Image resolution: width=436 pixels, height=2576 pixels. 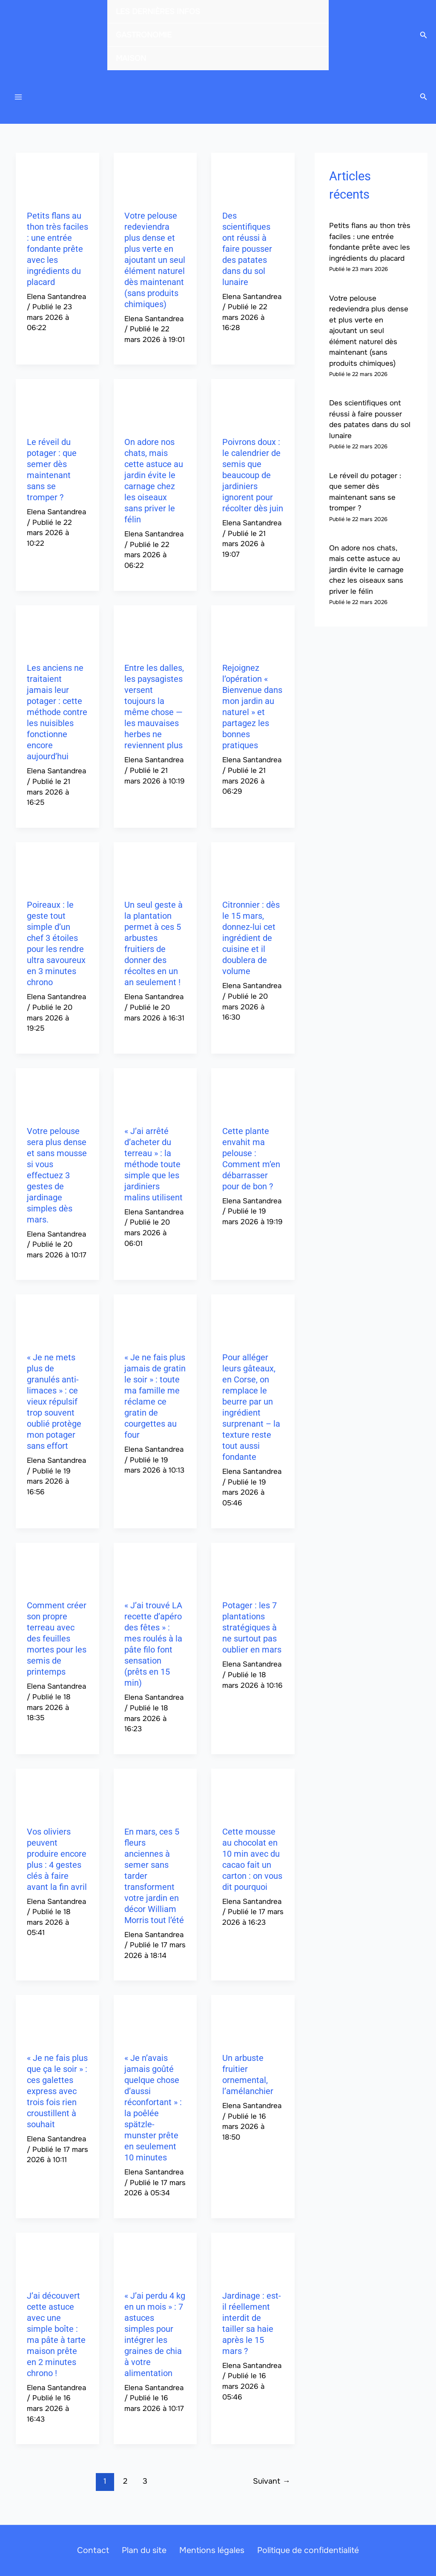 I want to click on [Lire : « J’ai trouvé LA recette d’apéro des fêtes » : mes roulés à la pâte filo font sensation (prêts en 15 min)], so click(x=155, y=1569).